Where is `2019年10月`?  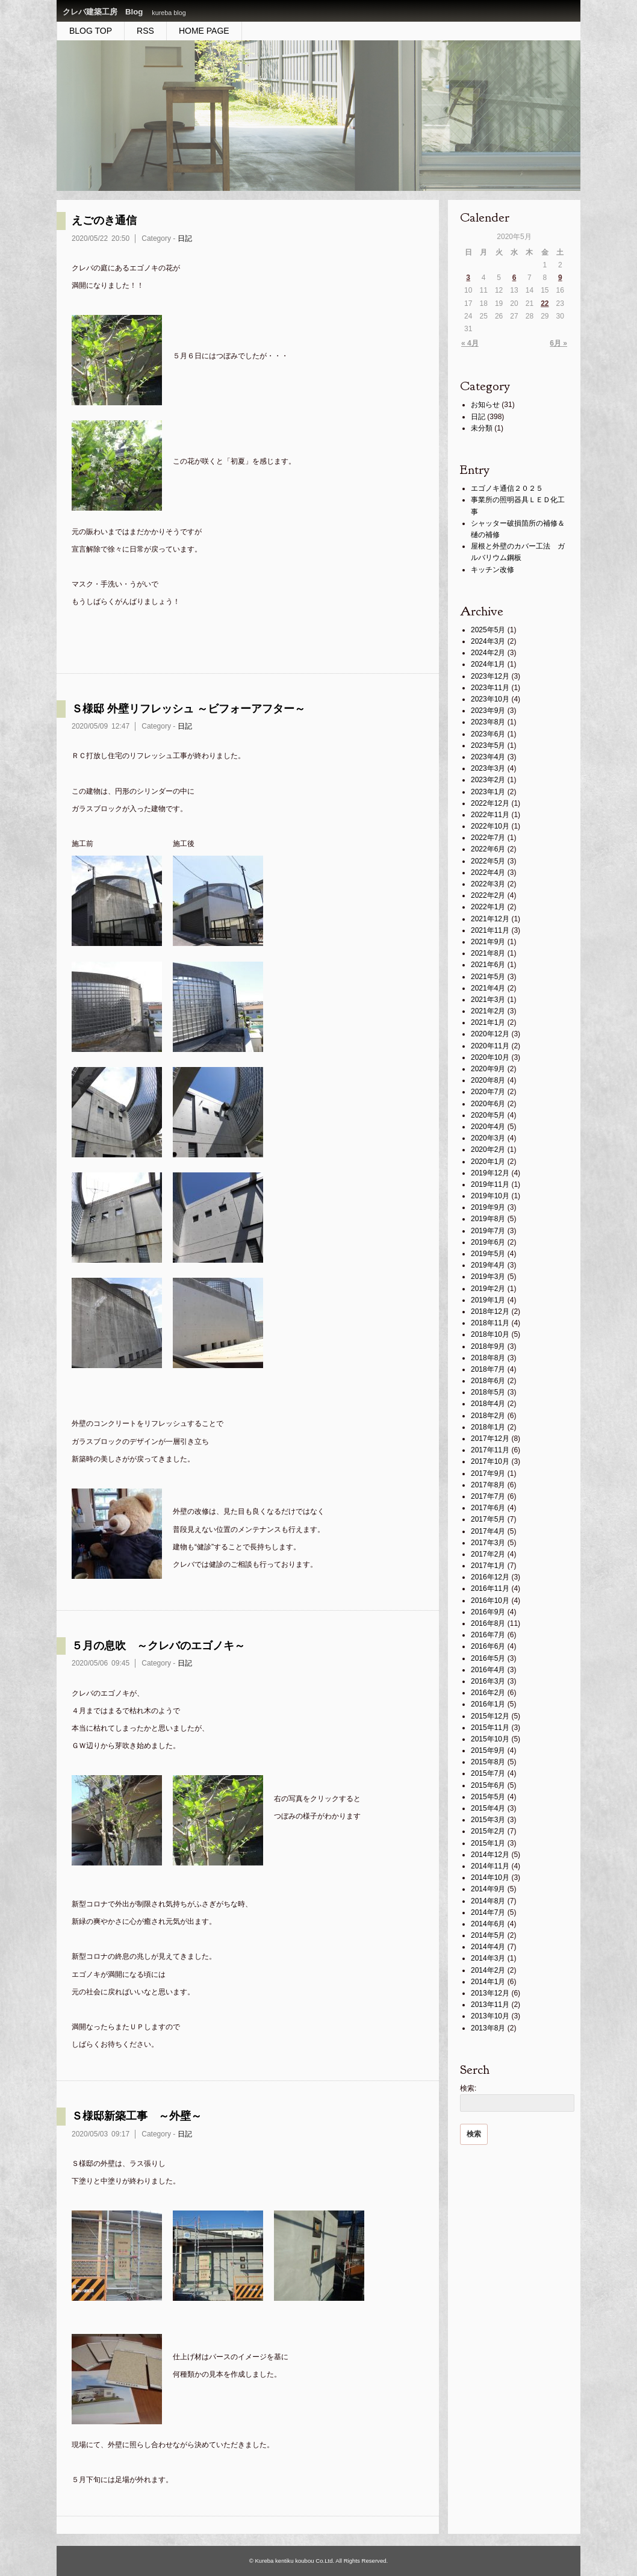 2019年10月 is located at coordinates (490, 1196).